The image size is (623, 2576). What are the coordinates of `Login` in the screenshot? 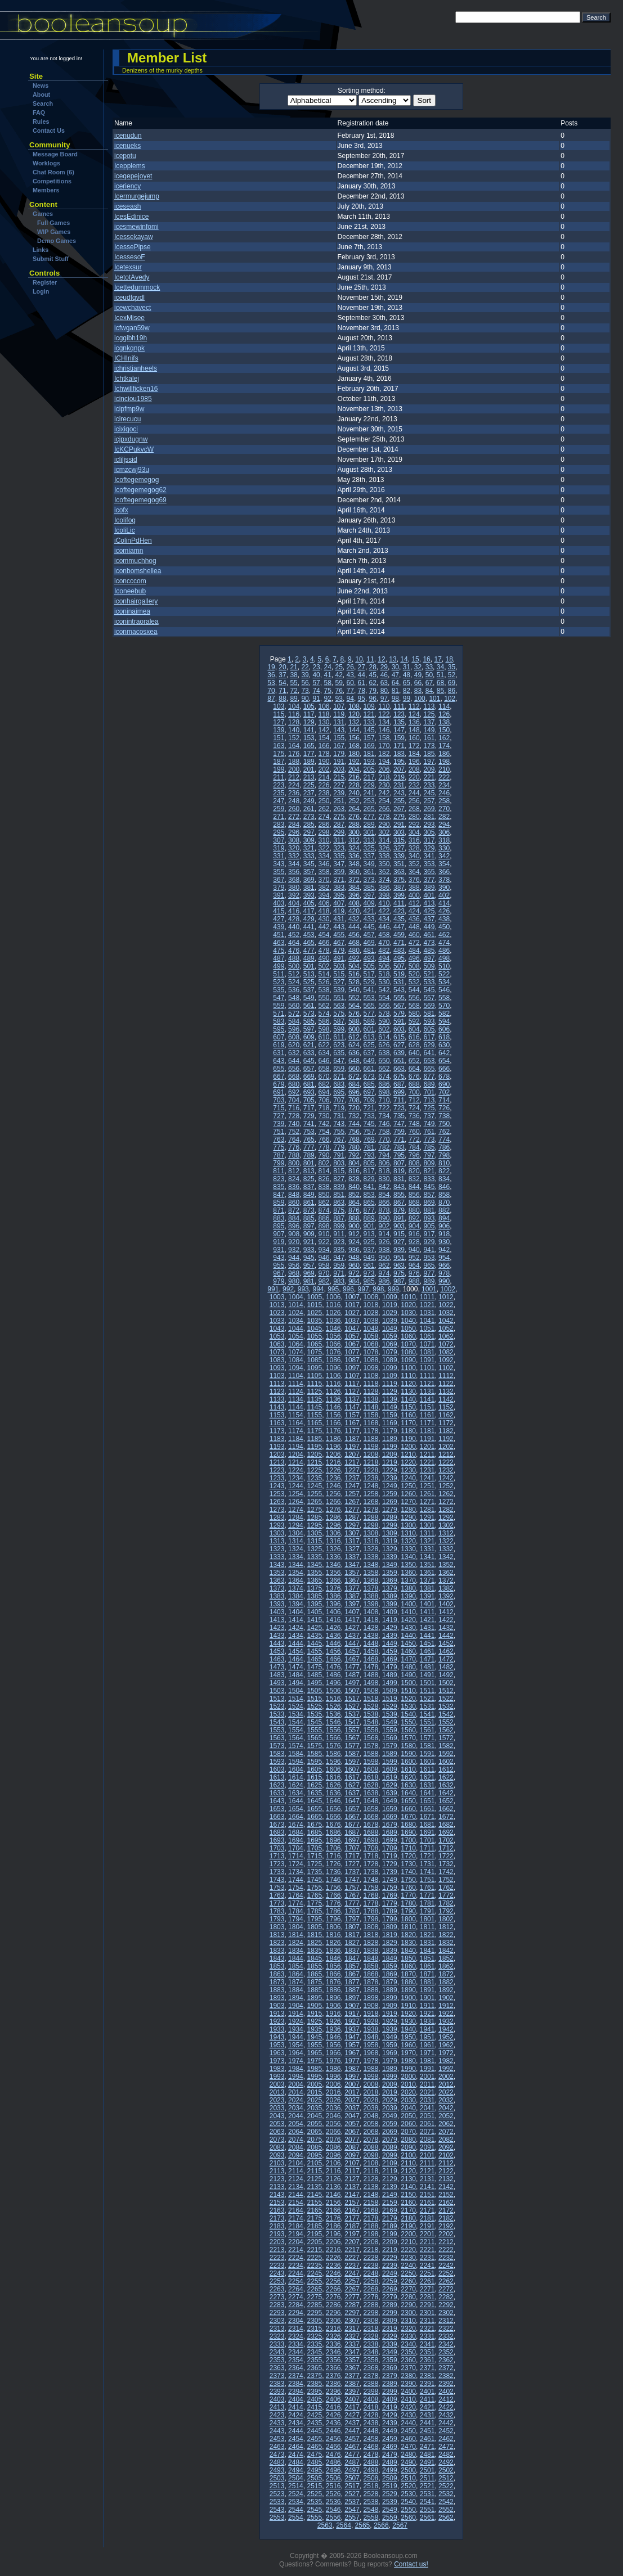 It's located at (41, 291).